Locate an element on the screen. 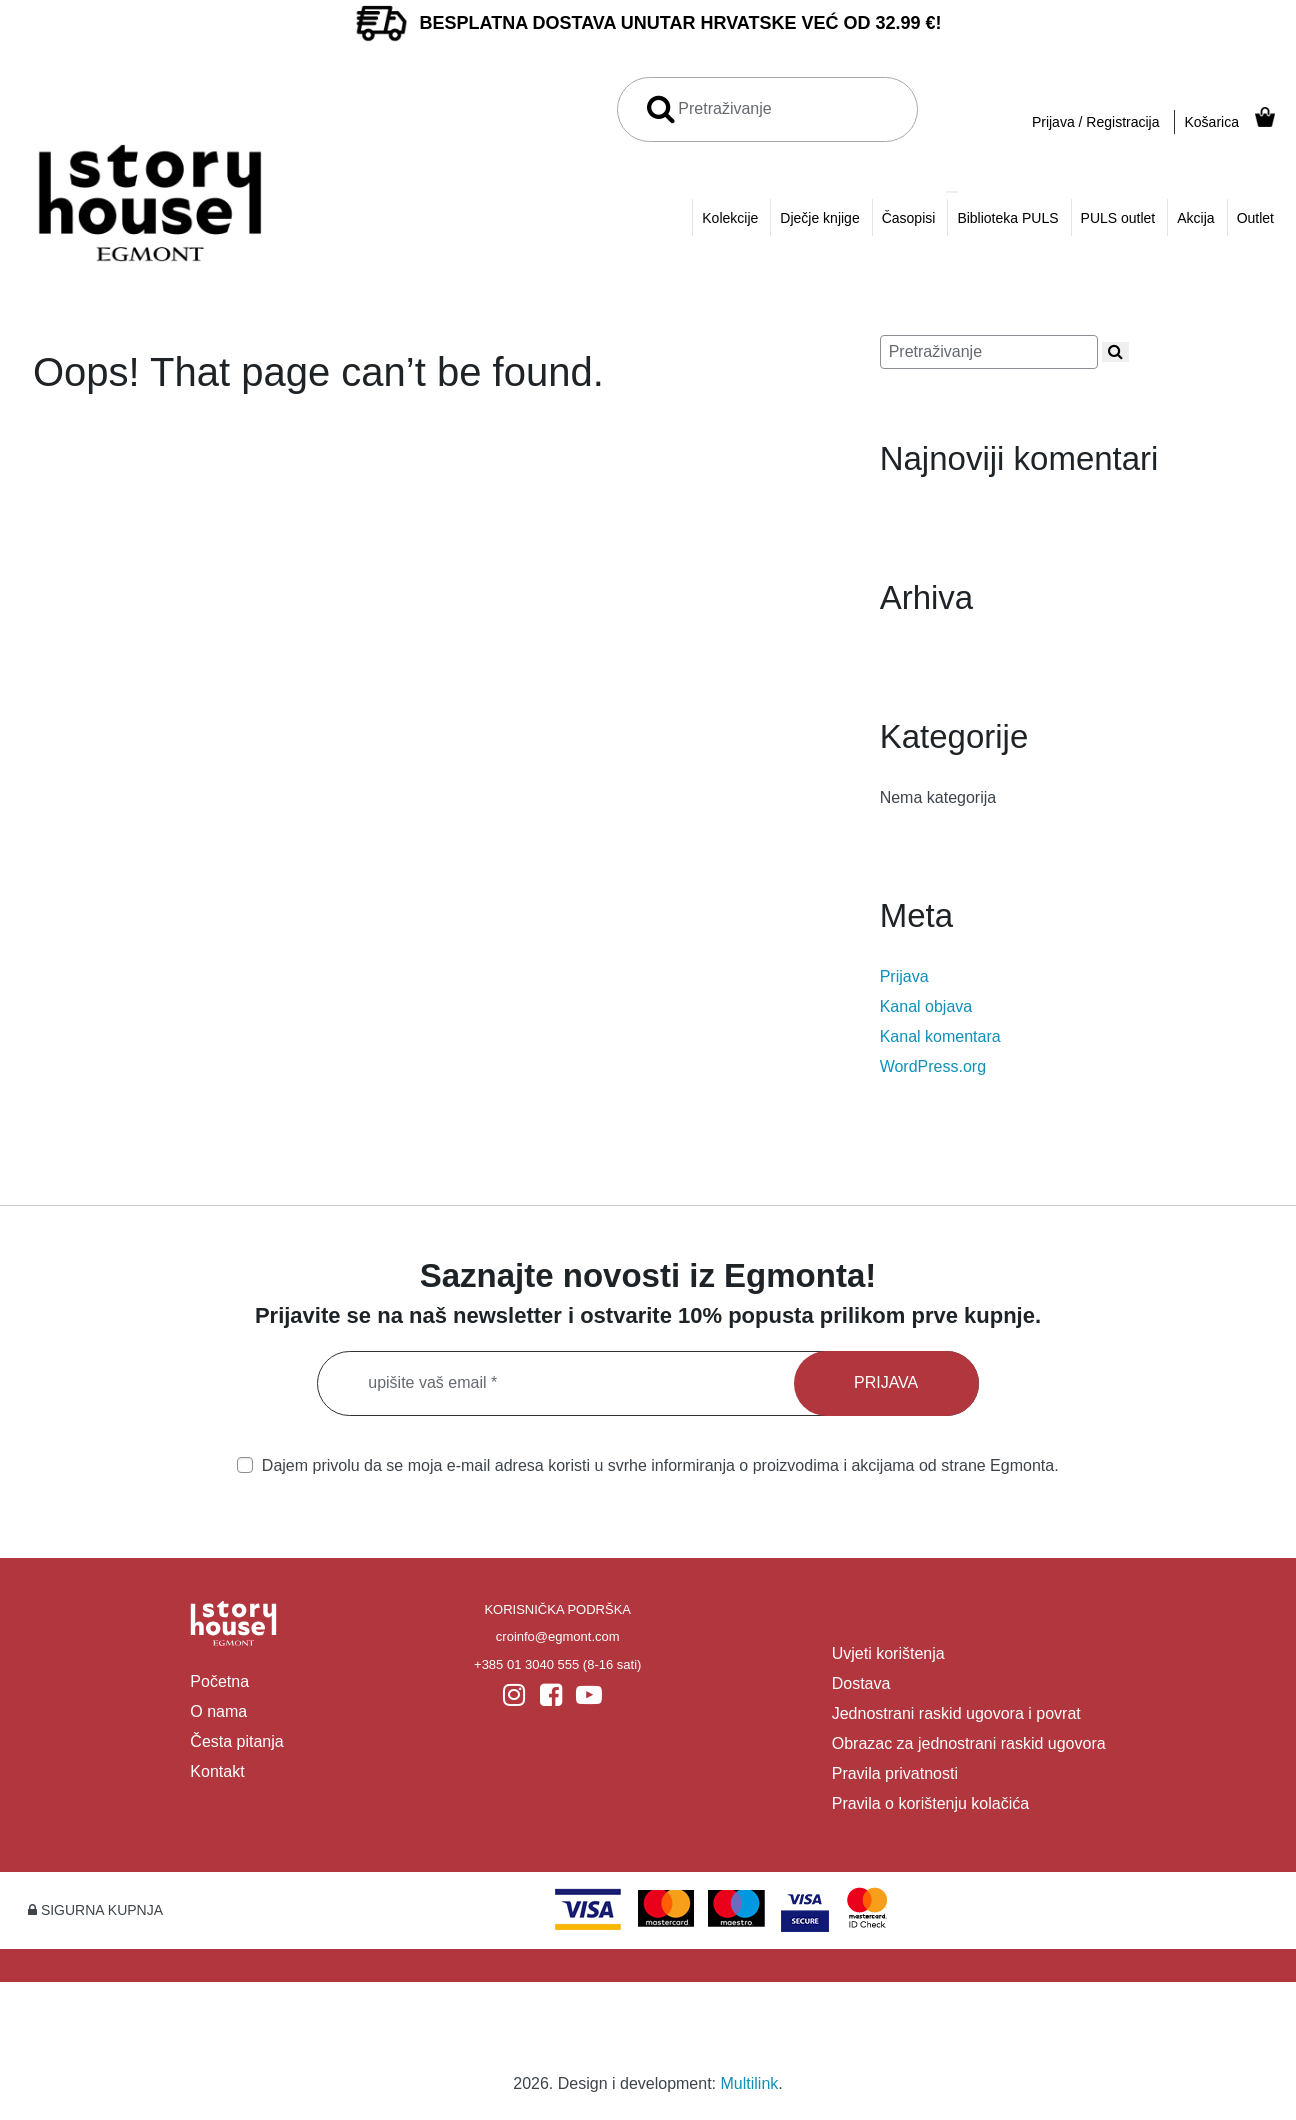 This screenshot has height=2120, width=1296. Košarica is located at coordinates (1211, 122).